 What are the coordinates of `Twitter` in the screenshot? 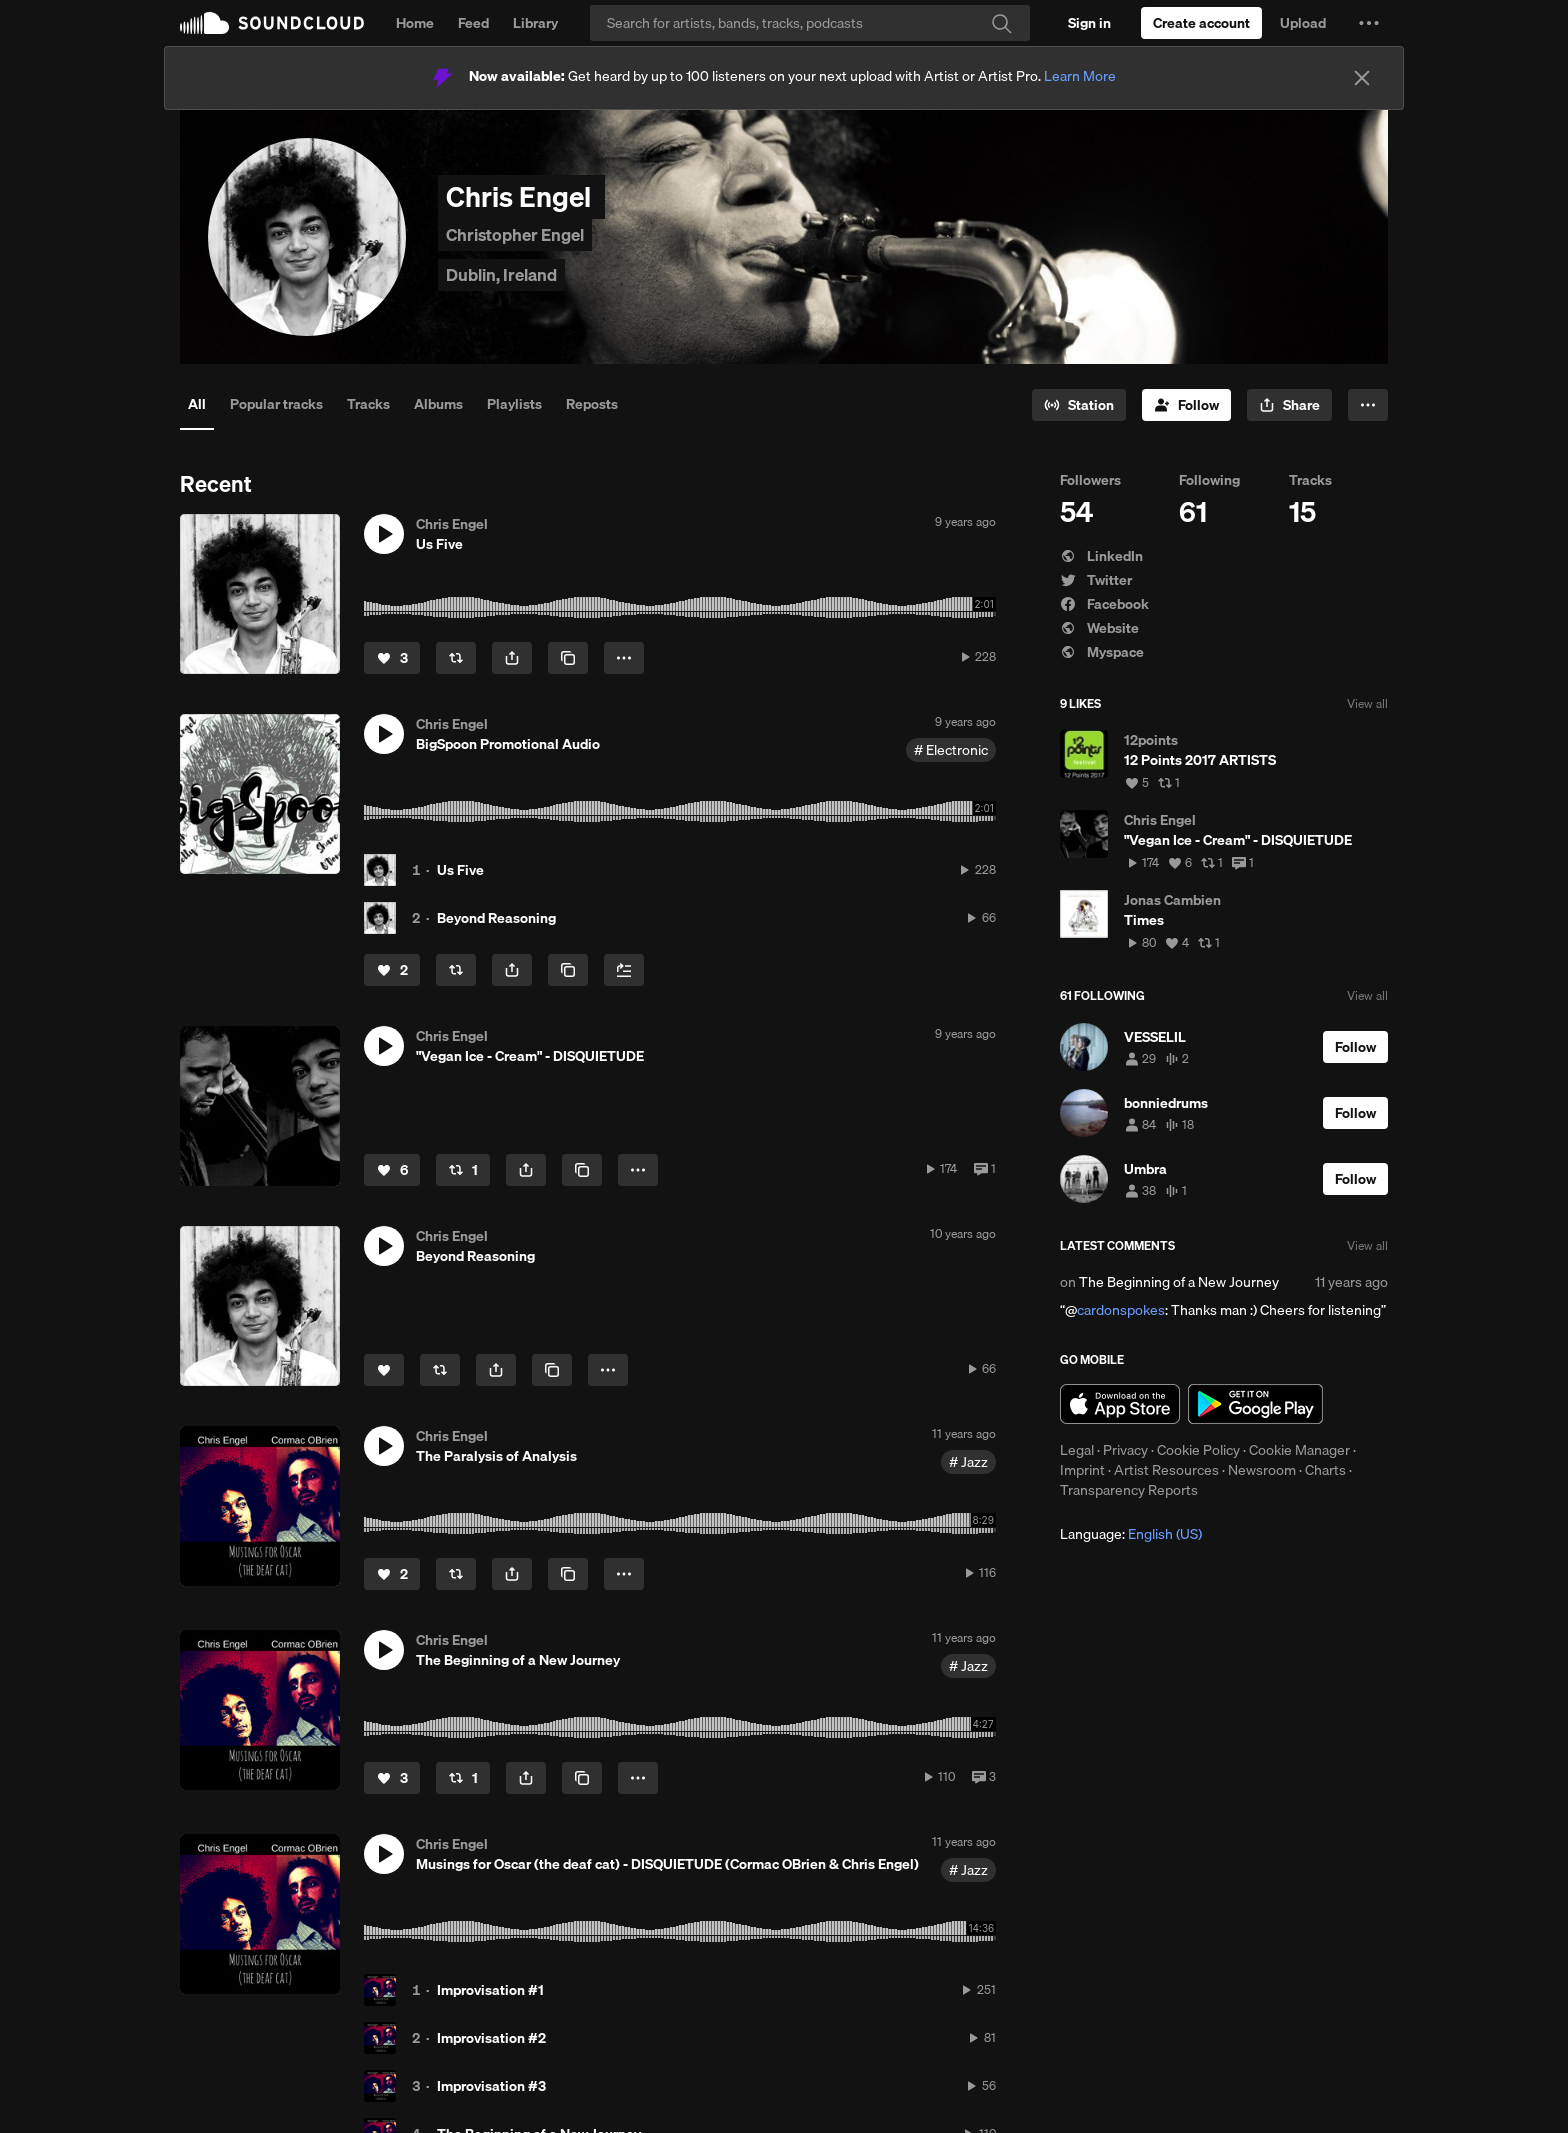 It's located at (1096, 580).